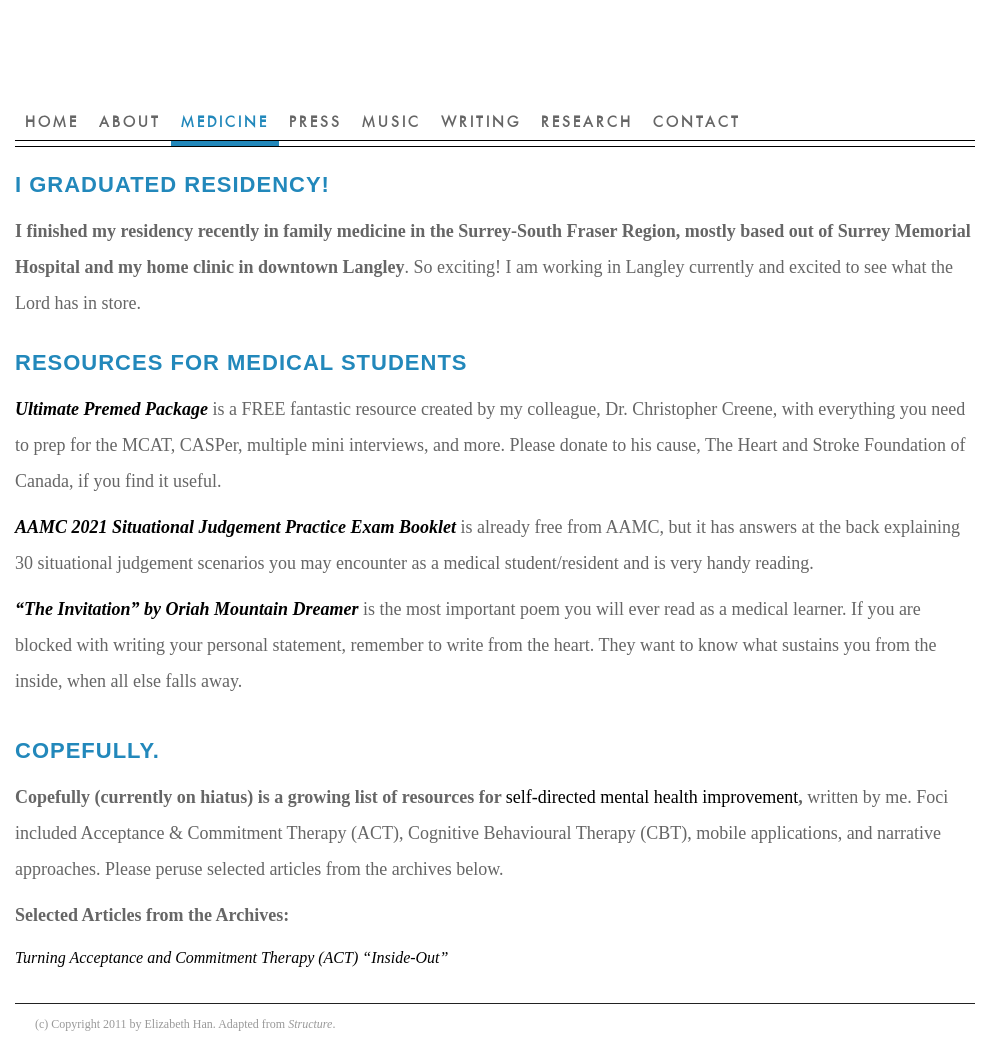  I want to click on Turning Acceptance and Commitment Therapy (ACT) “Inside-Out”, so click(231, 957).